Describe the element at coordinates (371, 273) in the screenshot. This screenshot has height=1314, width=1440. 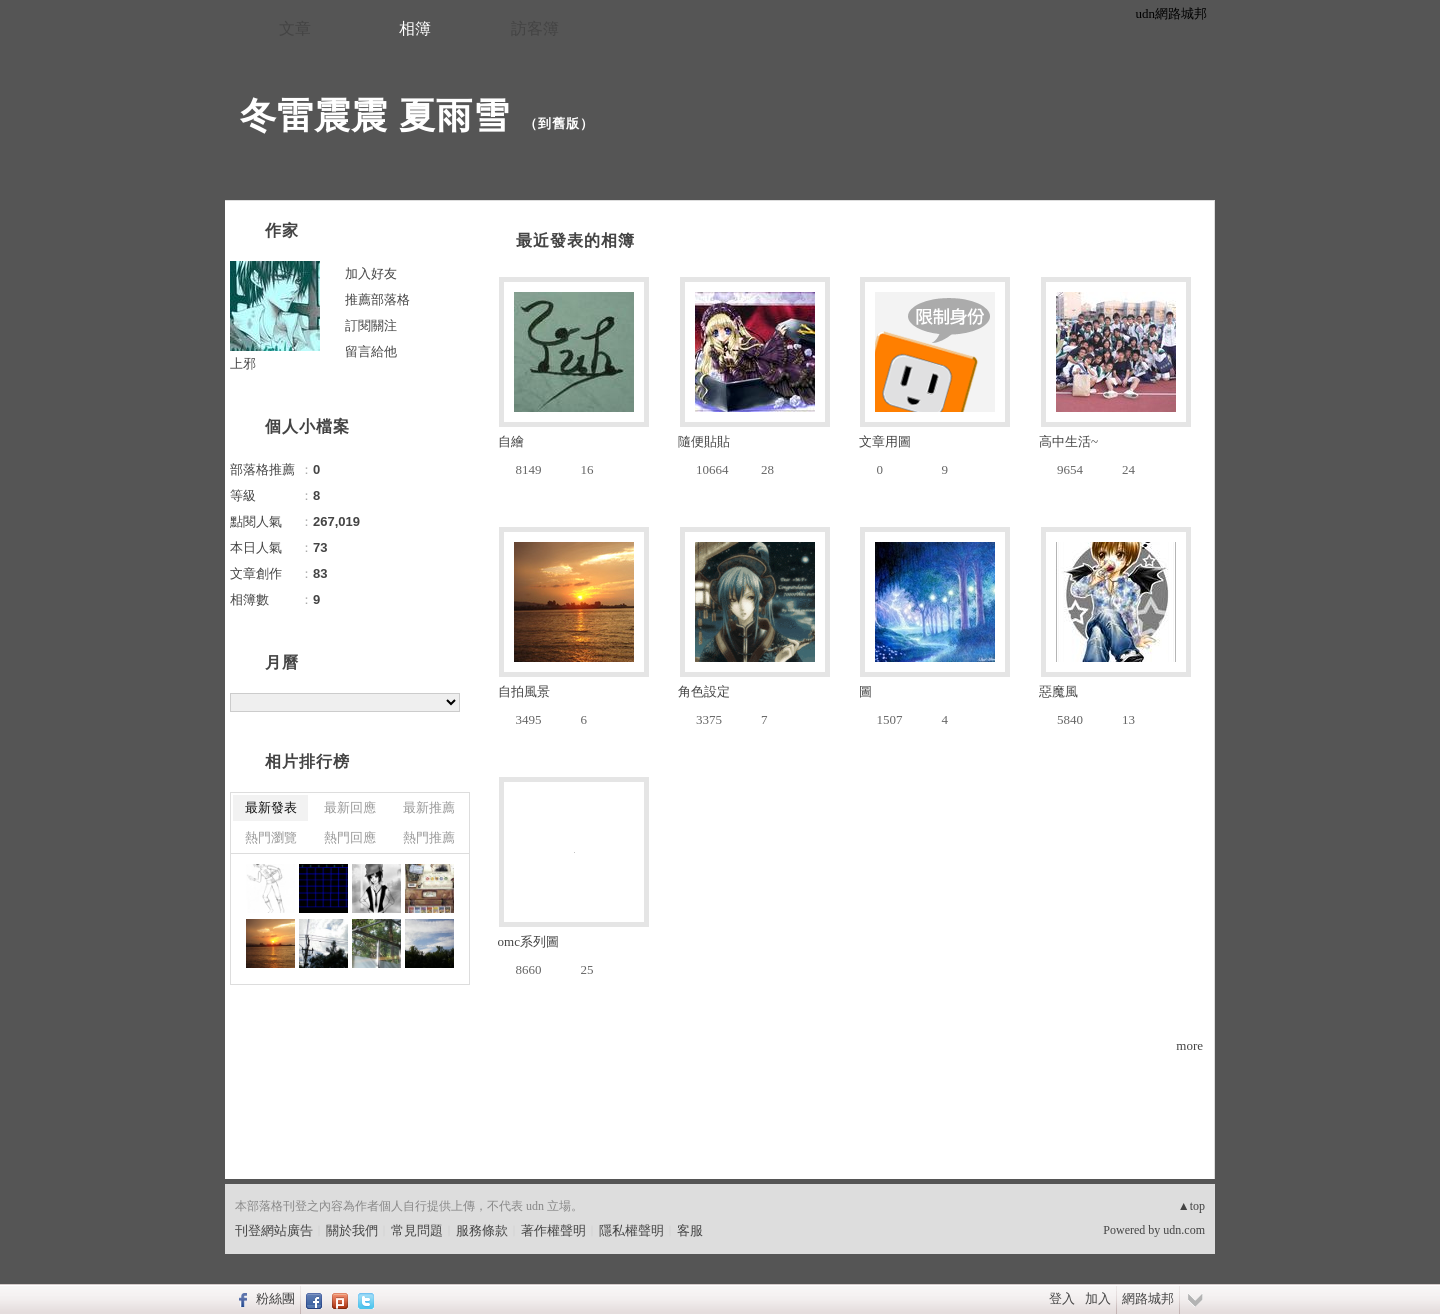
I see `加入好友` at that location.